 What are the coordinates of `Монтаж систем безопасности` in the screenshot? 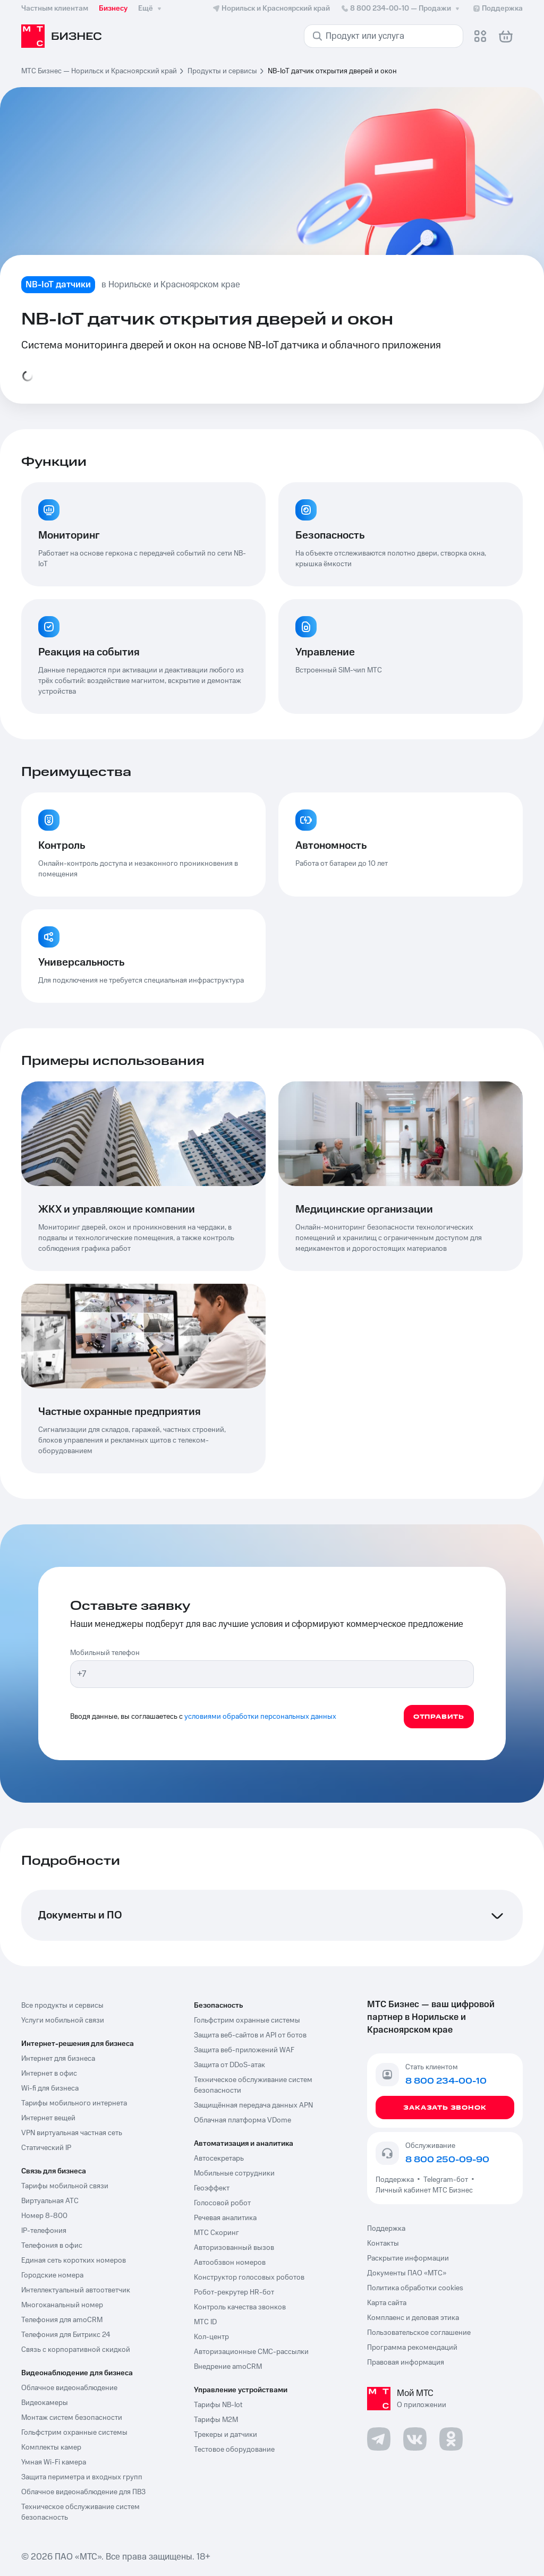 It's located at (71, 2417).